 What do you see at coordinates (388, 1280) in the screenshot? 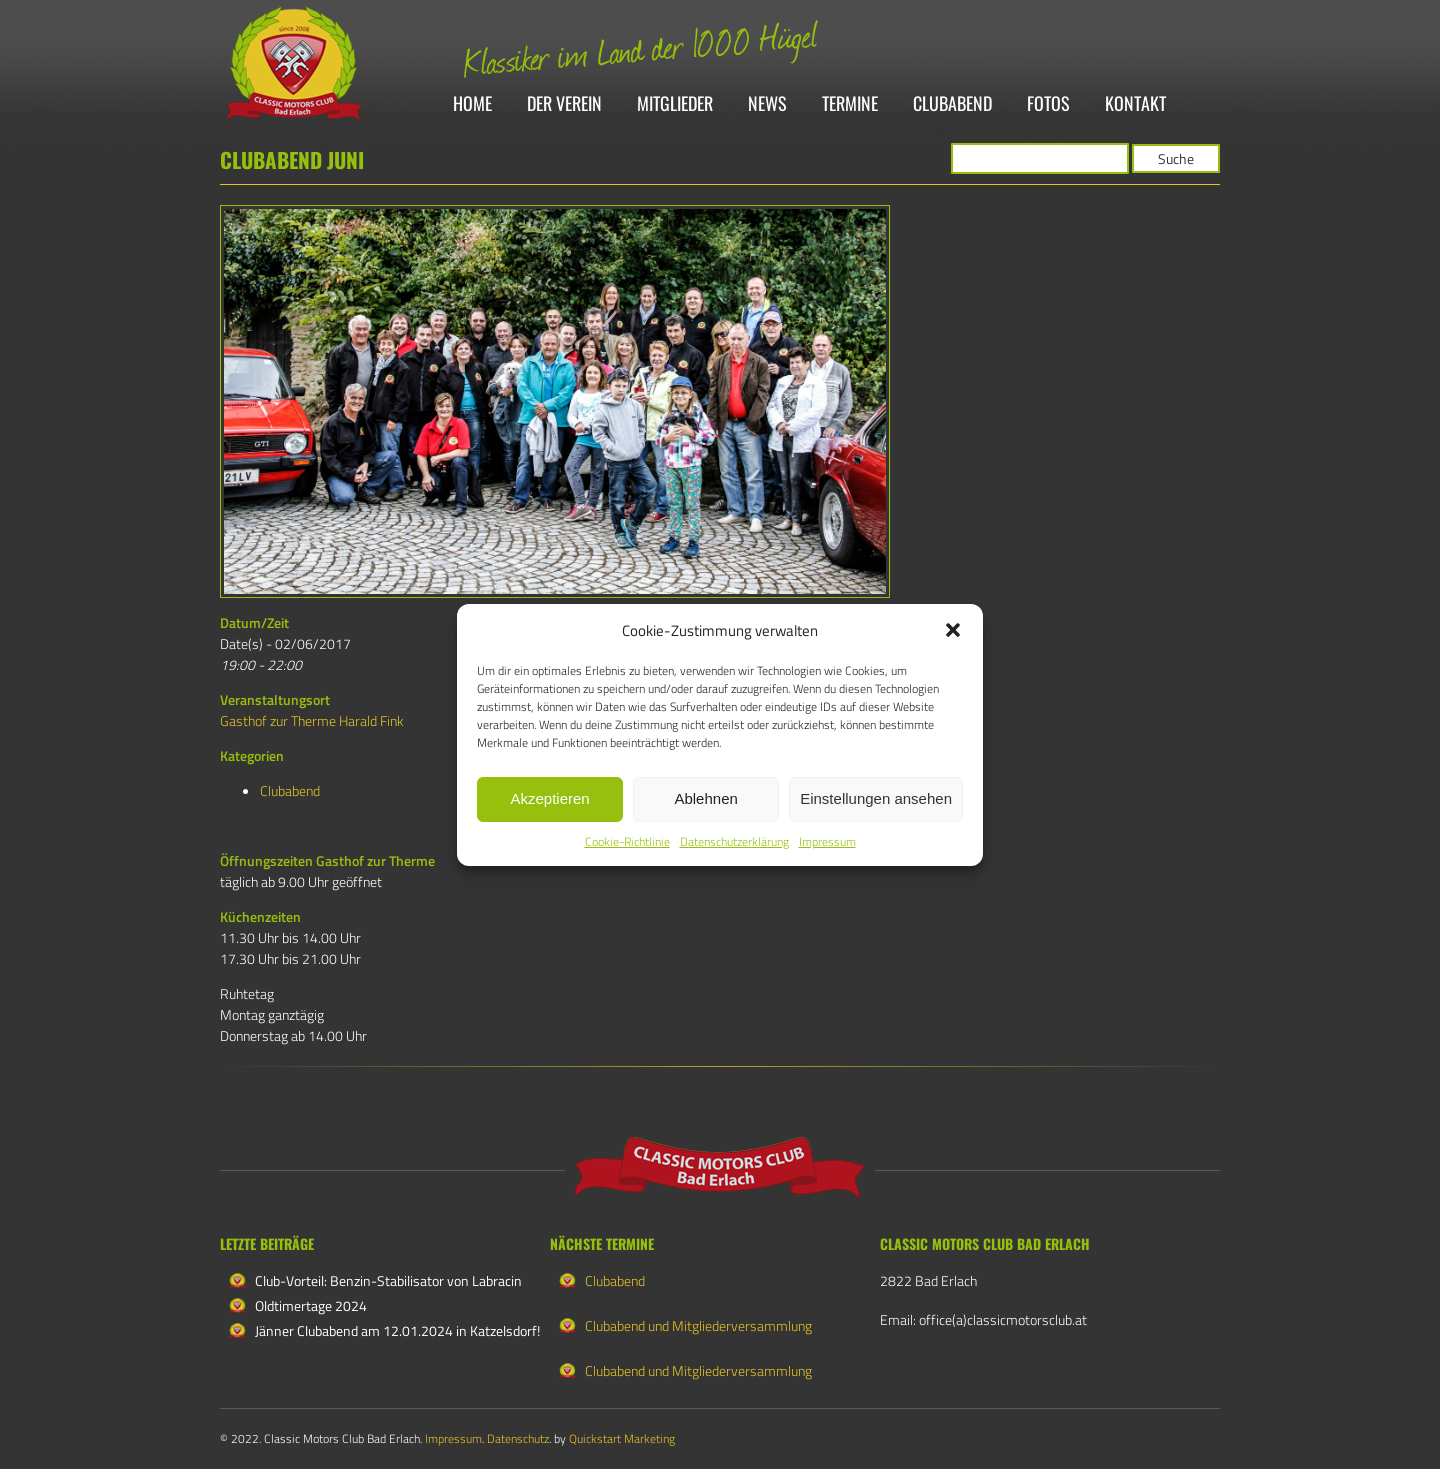
I see `Club-Vorteil: Benzin-Stabilisator von Labracin` at bounding box center [388, 1280].